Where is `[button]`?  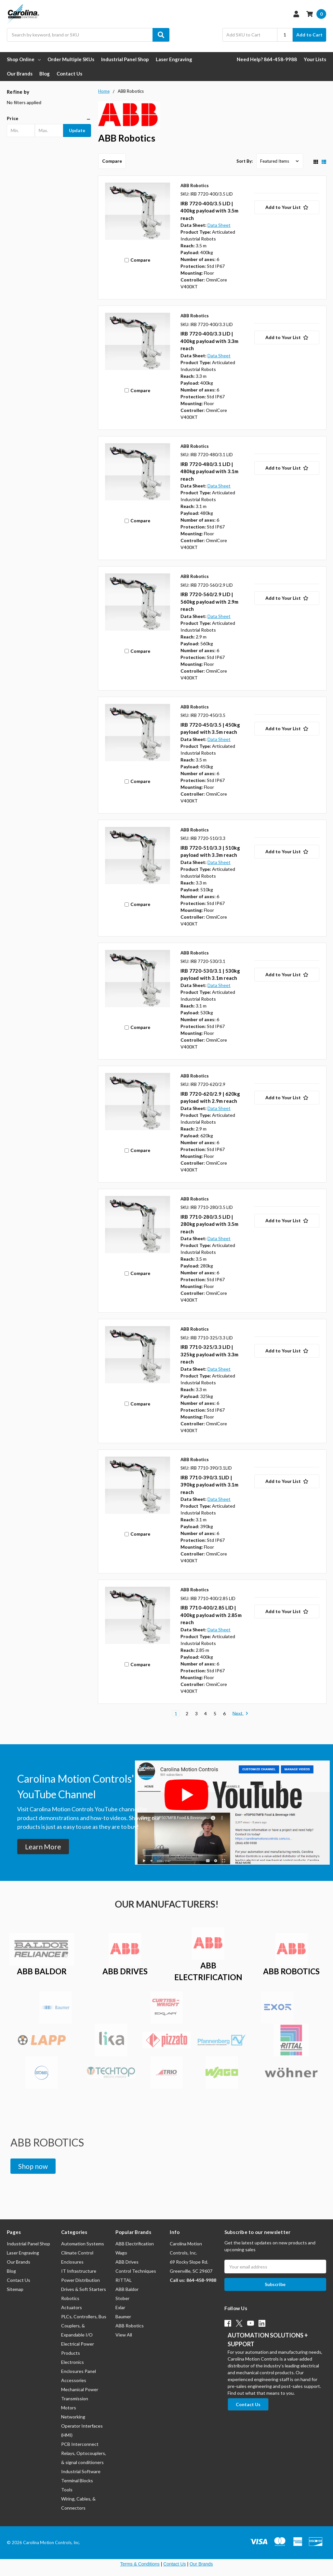
[button] is located at coordinates (49, 118).